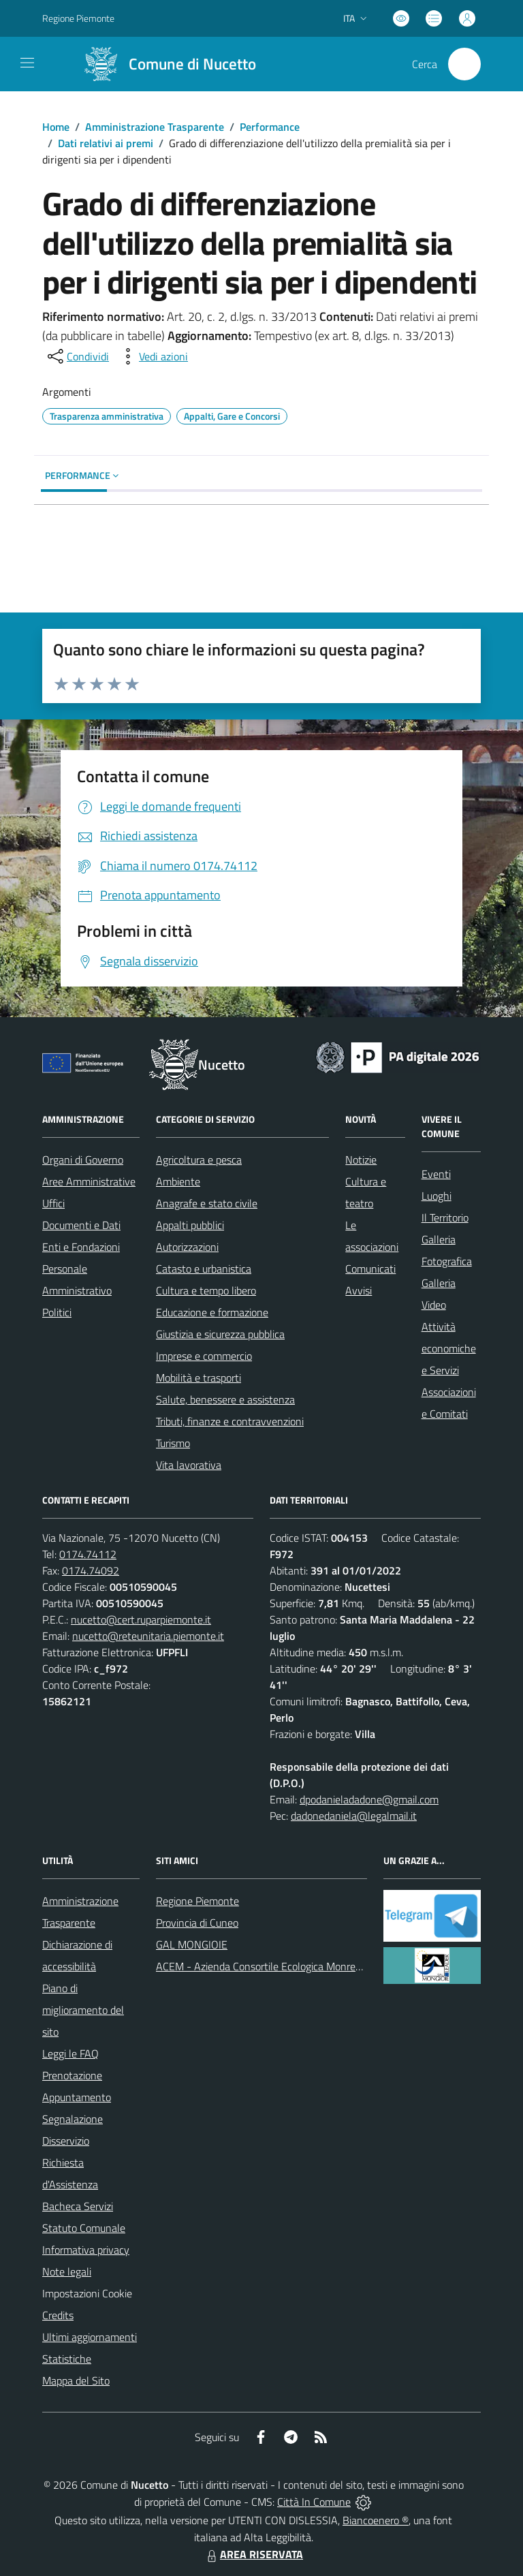  I want to click on Mobilità e trasporti, so click(198, 1377).